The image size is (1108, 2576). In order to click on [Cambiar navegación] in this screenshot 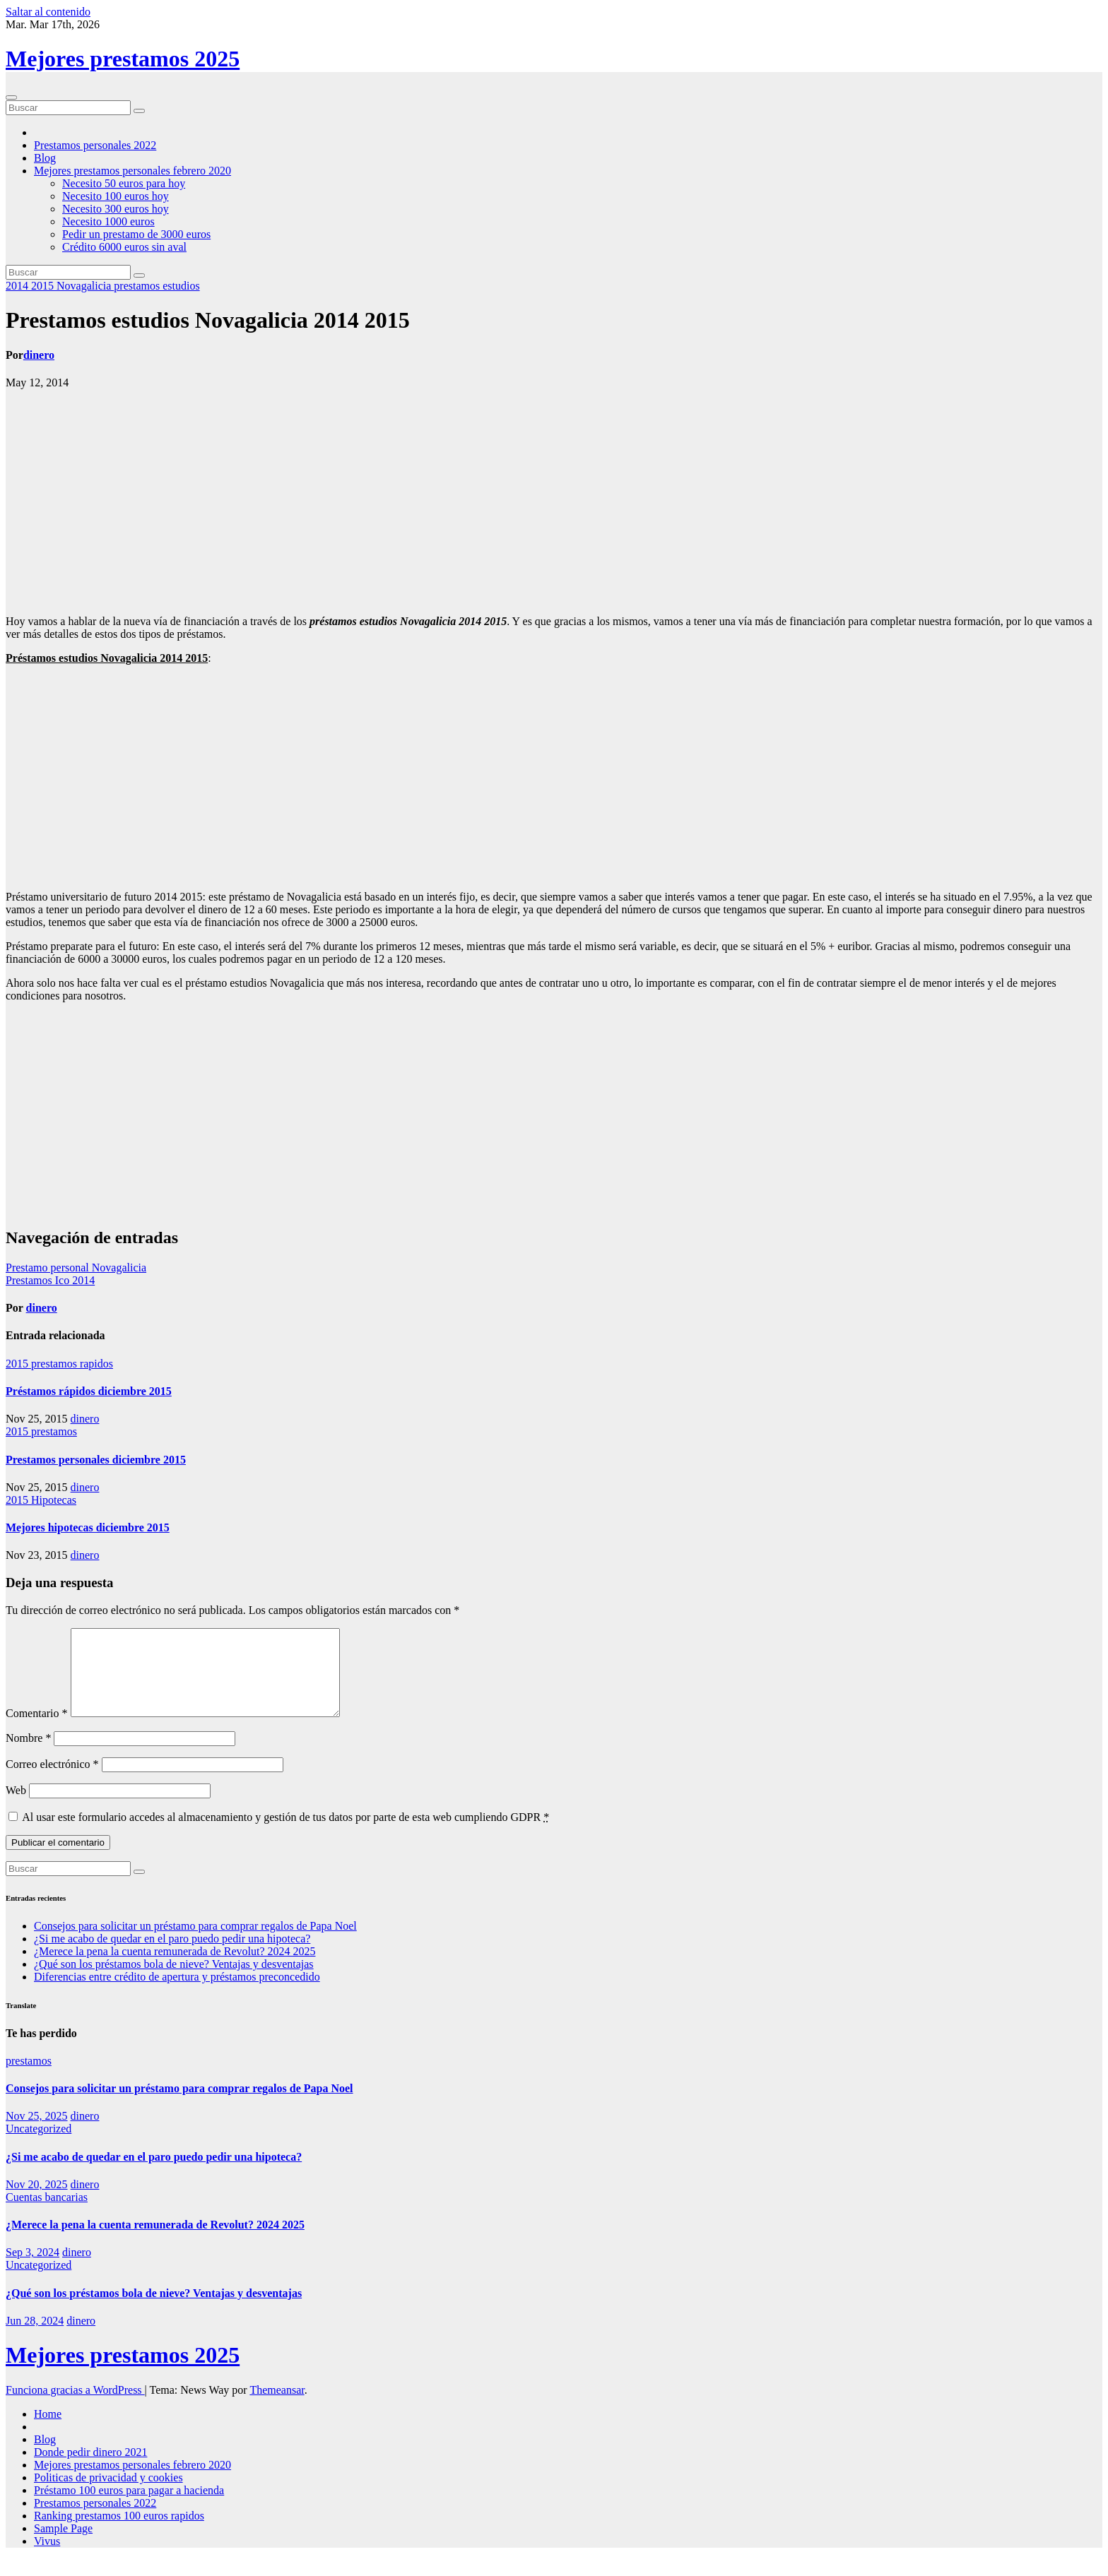, I will do `click(11, 97)`.